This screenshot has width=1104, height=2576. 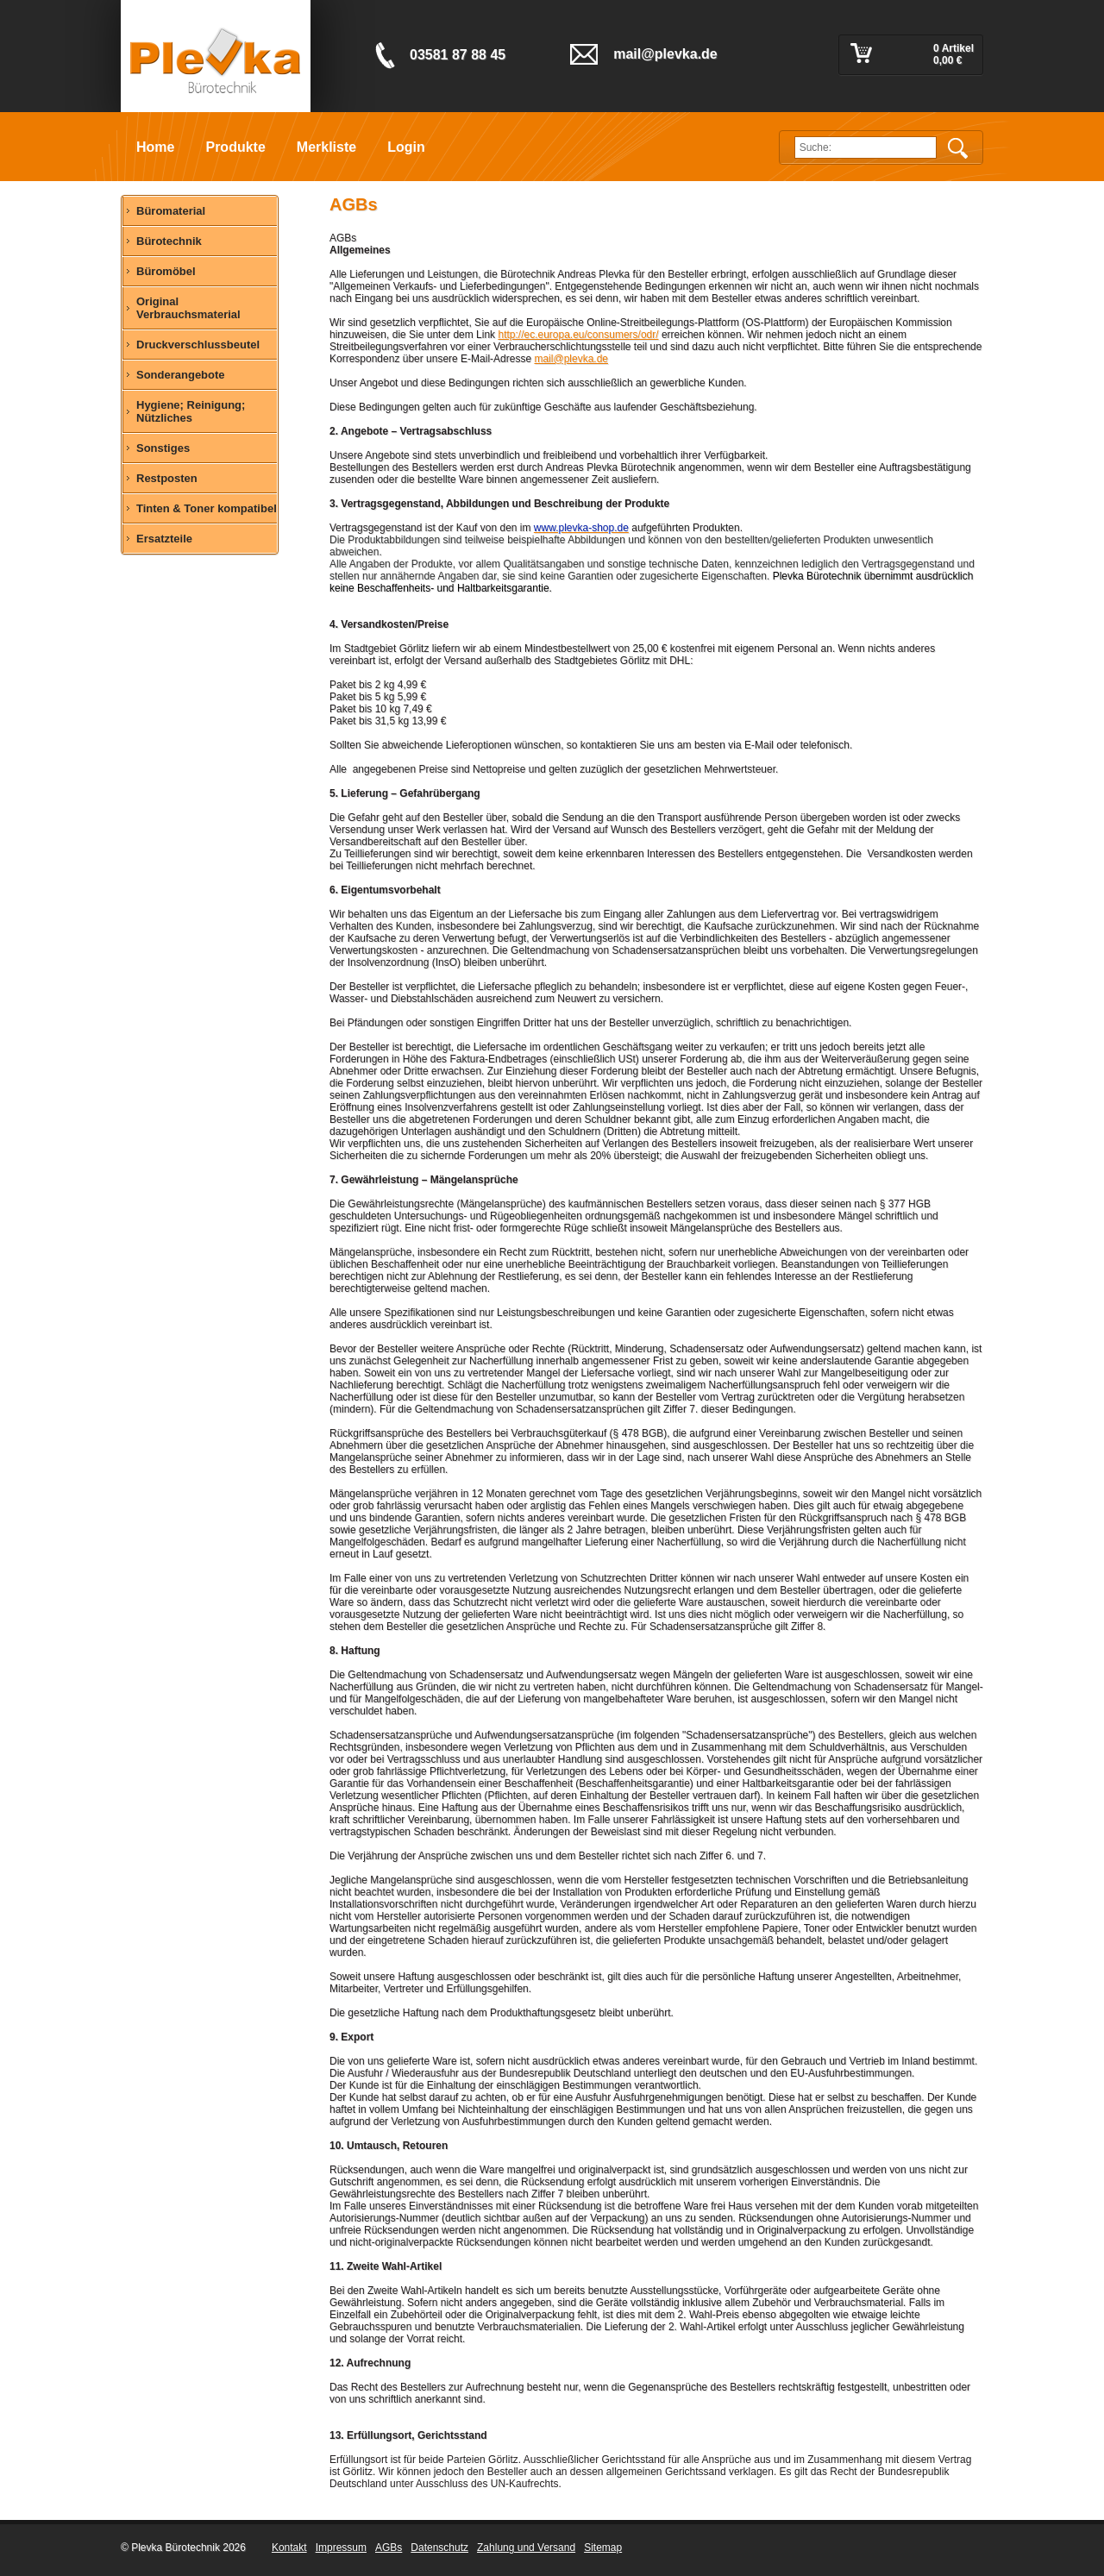 I want to click on 0 Artikel 0,00 €, so click(x=953, y=54).